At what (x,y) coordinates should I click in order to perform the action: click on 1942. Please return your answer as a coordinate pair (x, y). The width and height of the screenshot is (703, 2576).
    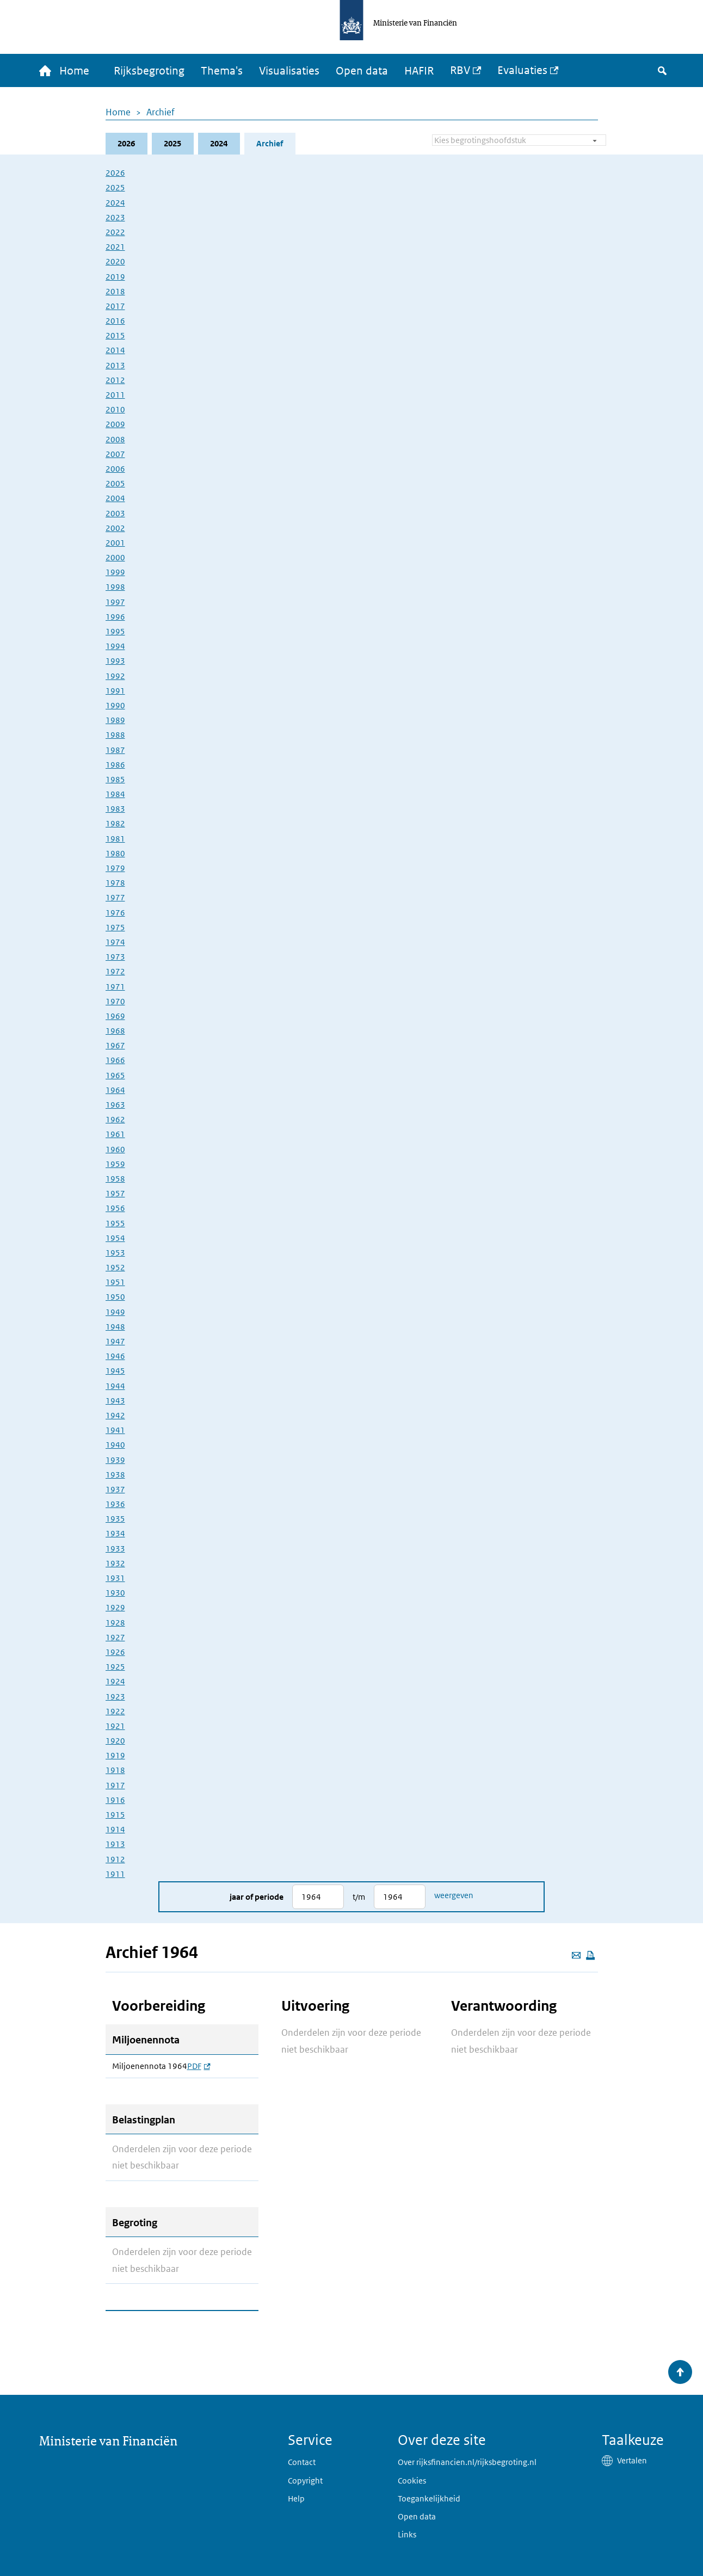
    Looking at the image, I should click on (115, 1415).